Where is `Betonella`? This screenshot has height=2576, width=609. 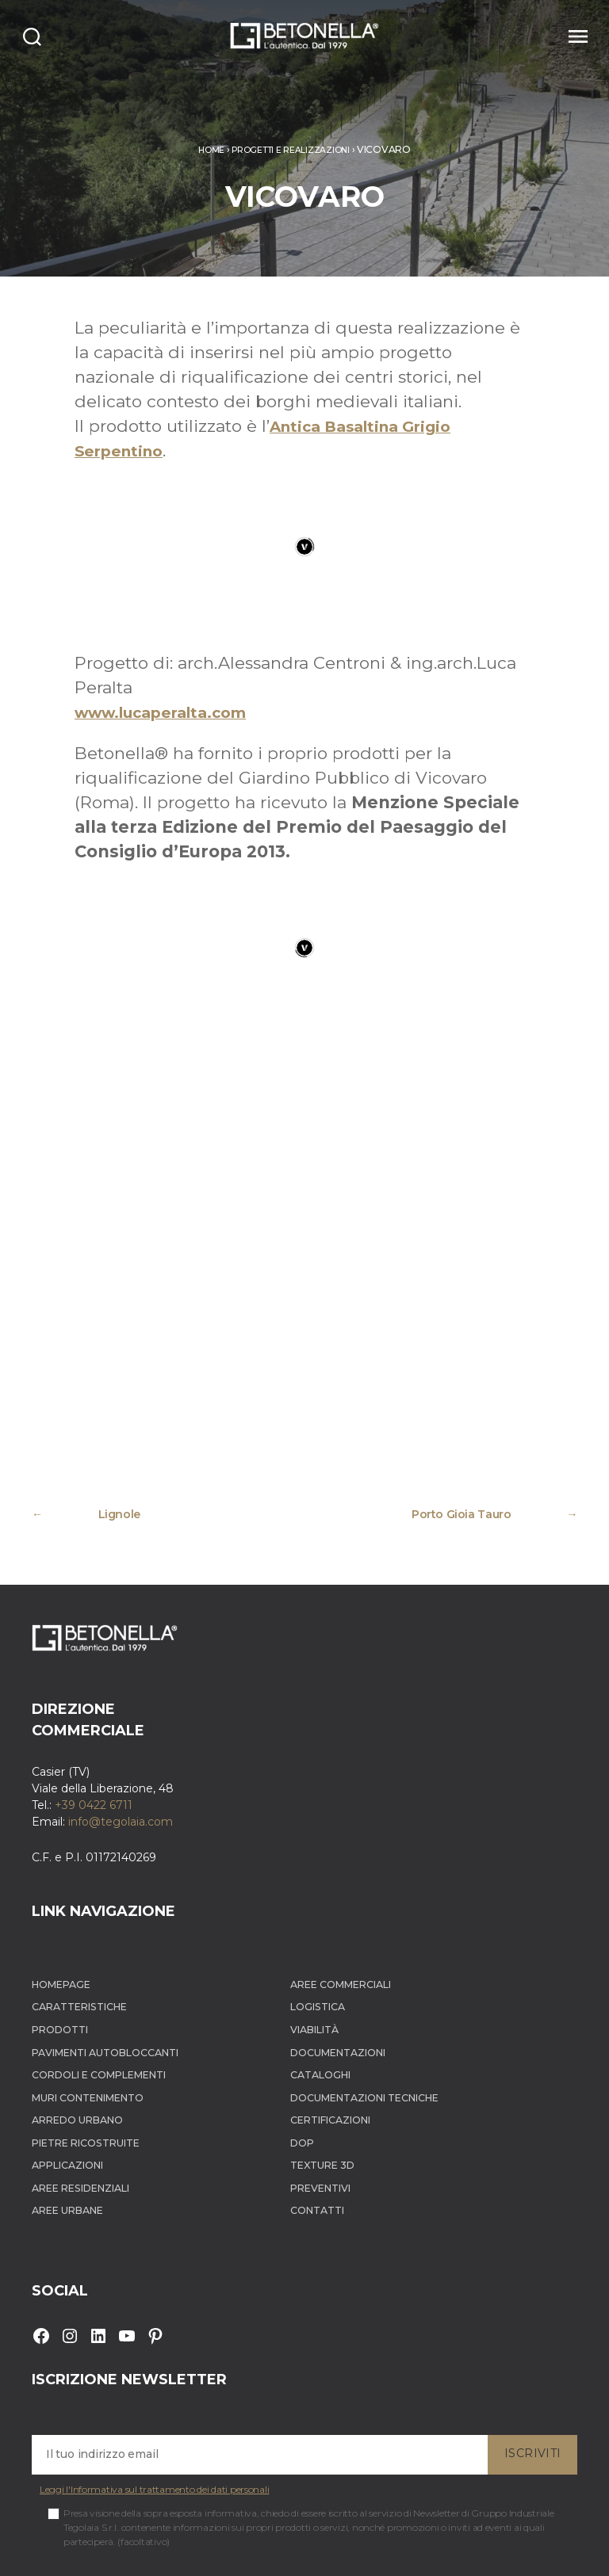 Betonella is located at coordinates (97, 2550).